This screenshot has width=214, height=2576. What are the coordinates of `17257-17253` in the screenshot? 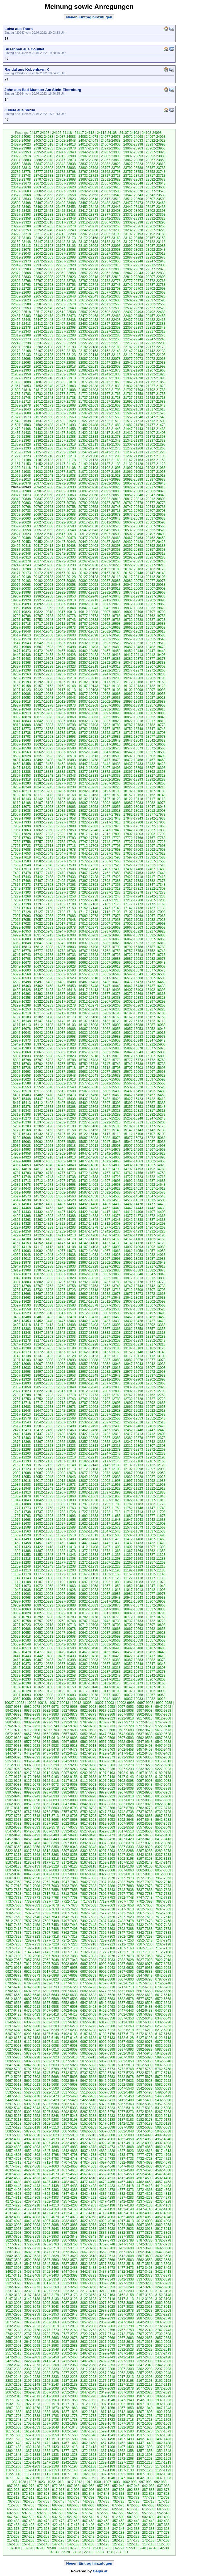 It's located at (88, 896).